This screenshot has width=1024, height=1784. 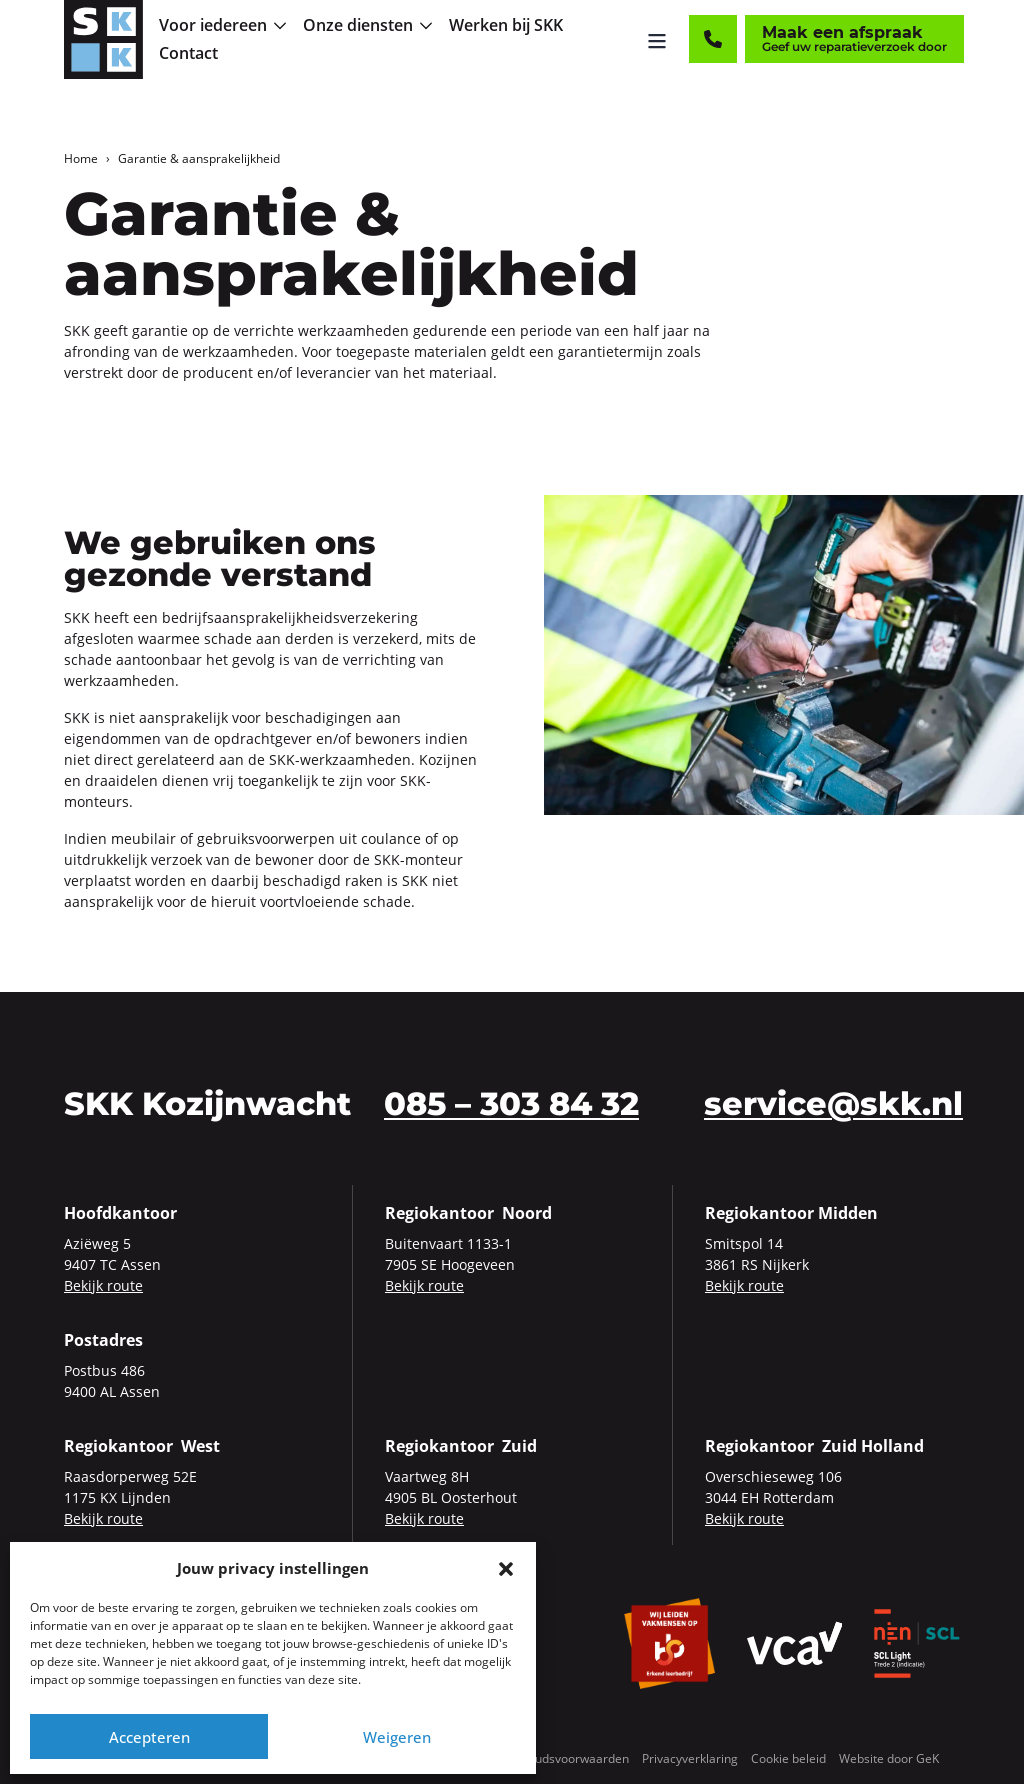 What do you see at coordinates (511, 1103) in the screenshot?
I see `085 – 303 84 32` at bounding box center [511, 1103].